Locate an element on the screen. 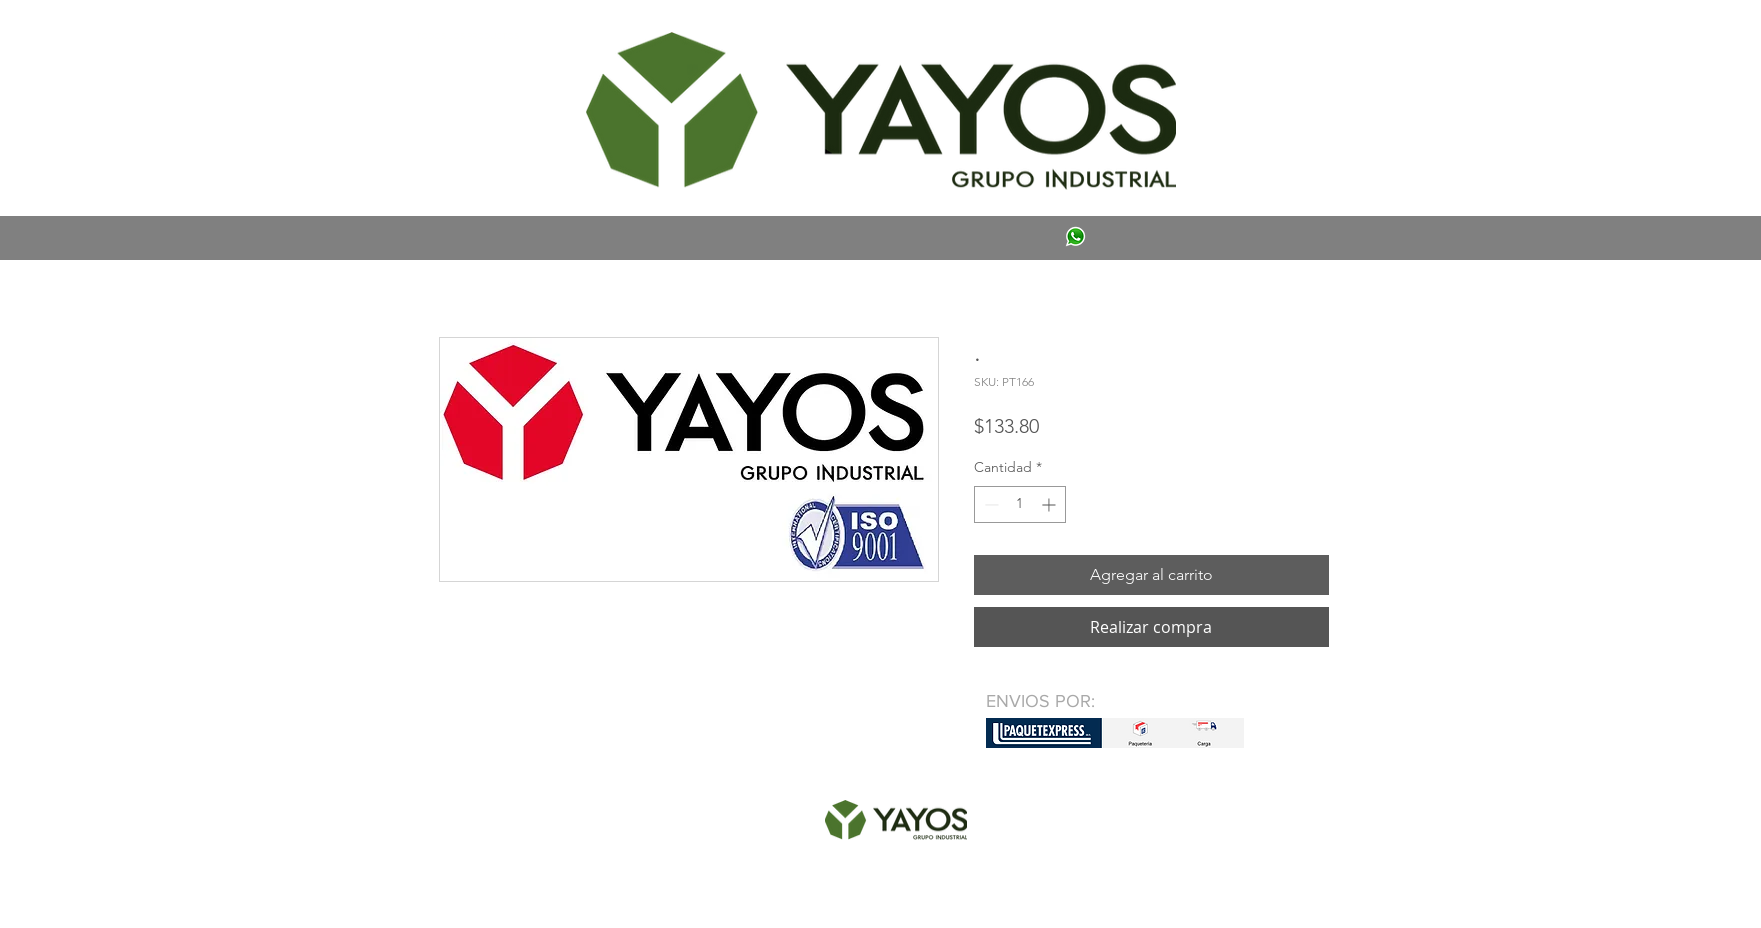 This screenshot has width=1761, height=928. [Increment] is located at coordinates (1050, 504).